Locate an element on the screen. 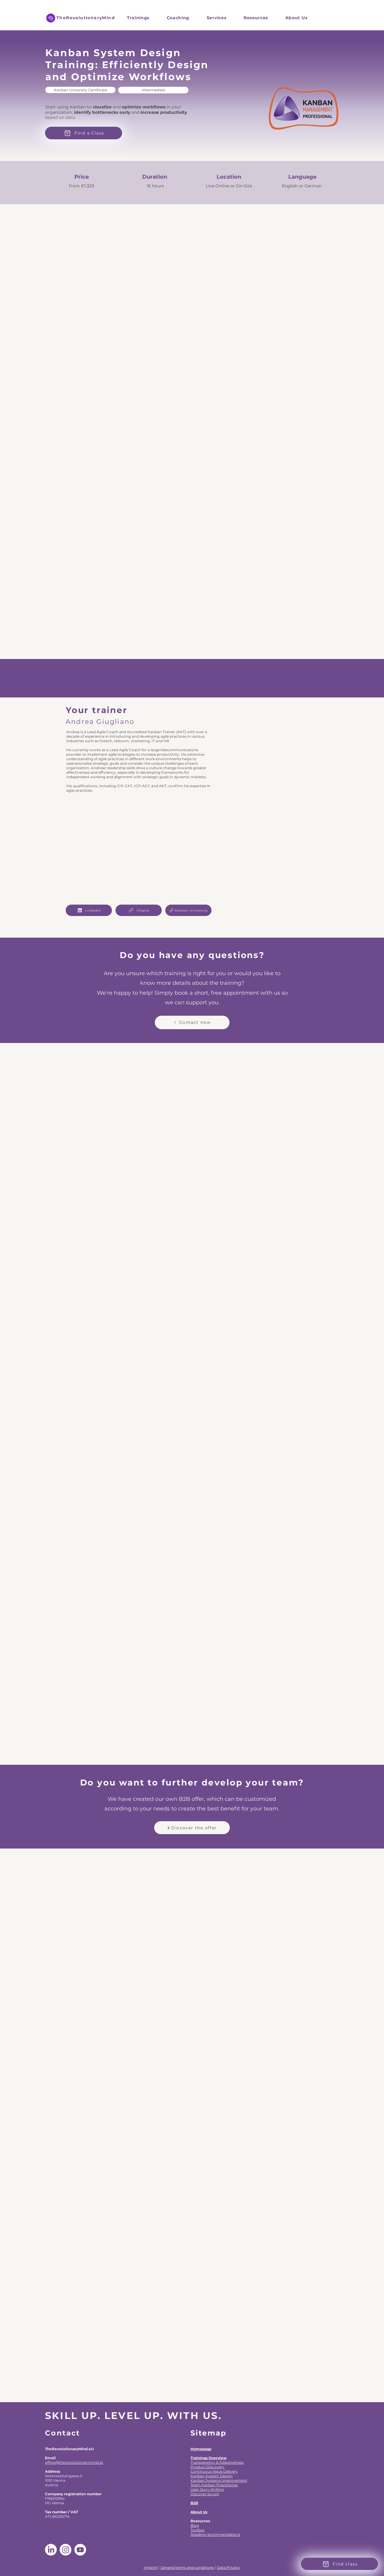  [Find class] is located at coordinates (339, 2564).